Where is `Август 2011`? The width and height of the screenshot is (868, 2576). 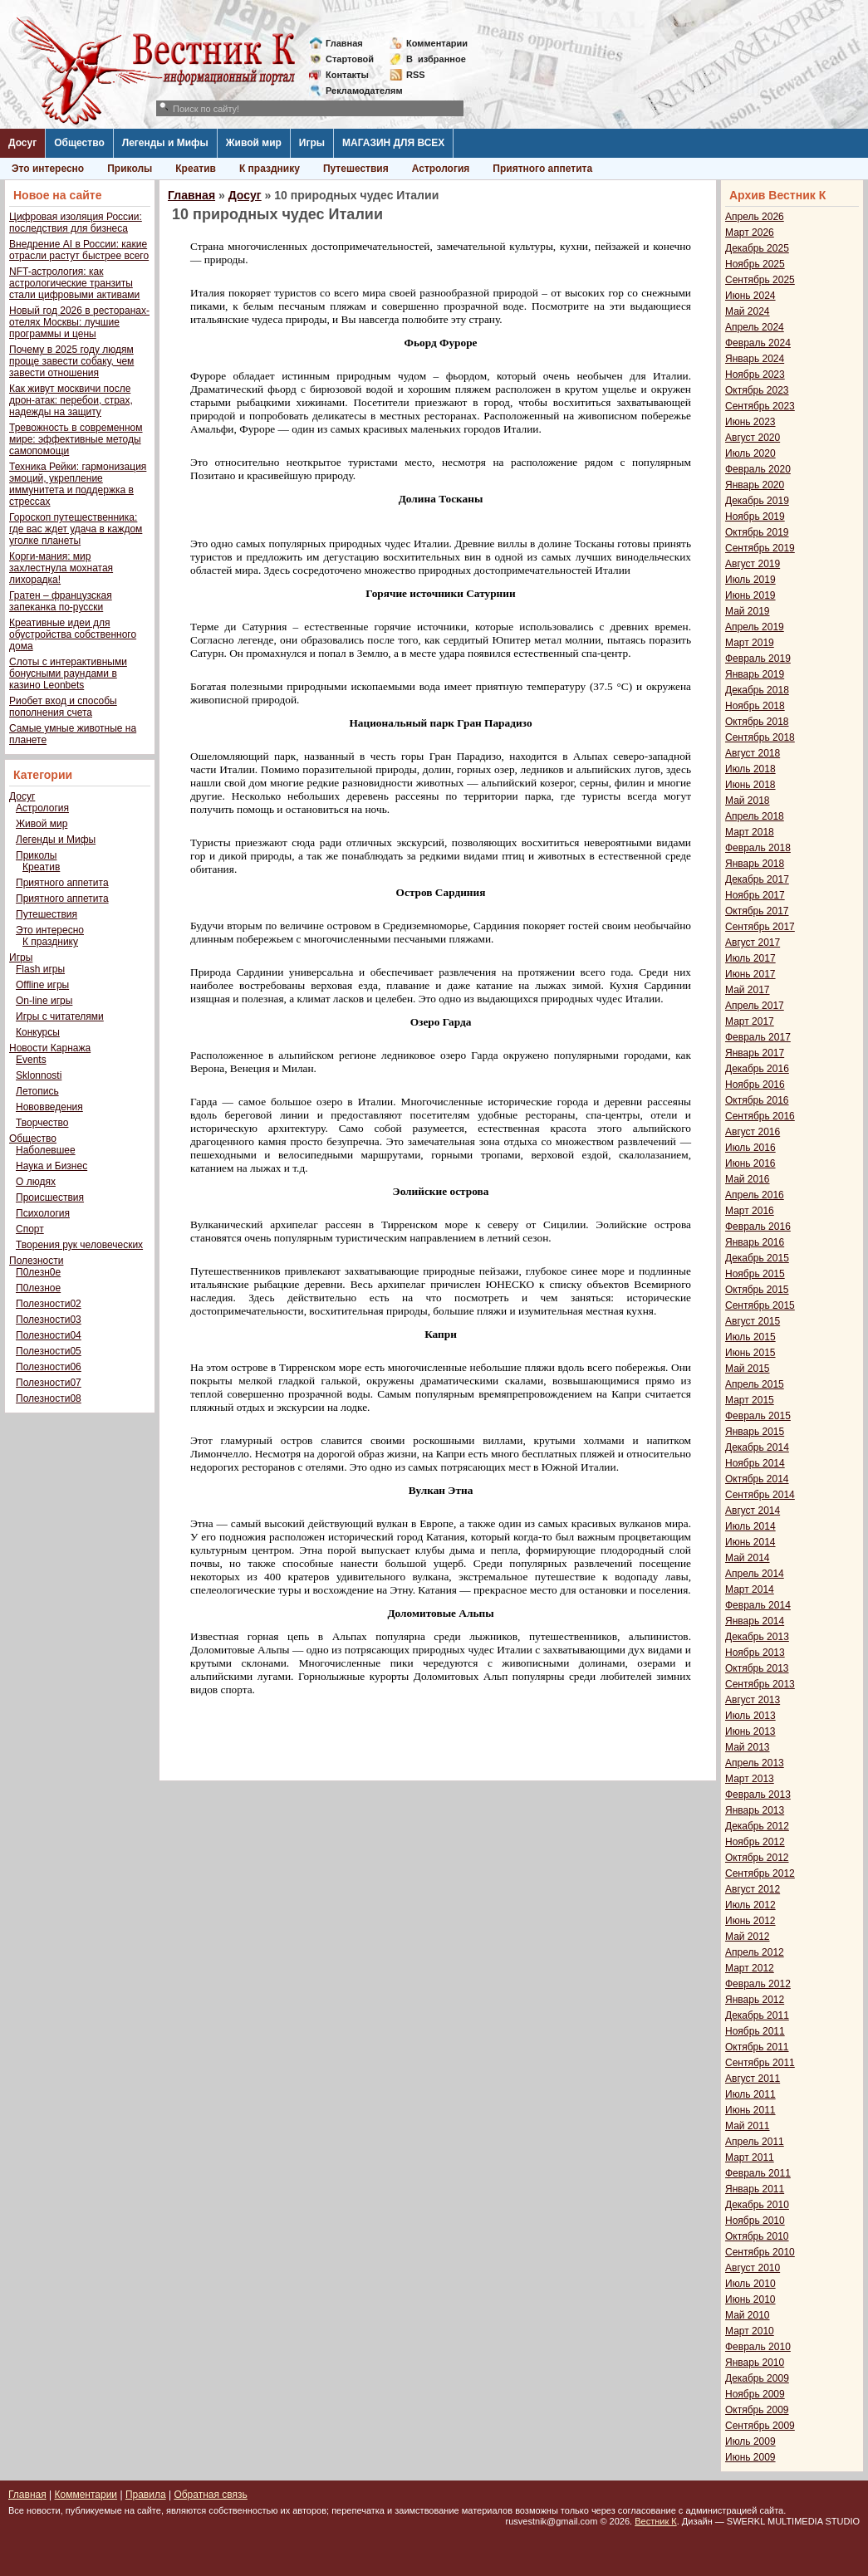
Август 2011 is located at coordinates (752, 2078).